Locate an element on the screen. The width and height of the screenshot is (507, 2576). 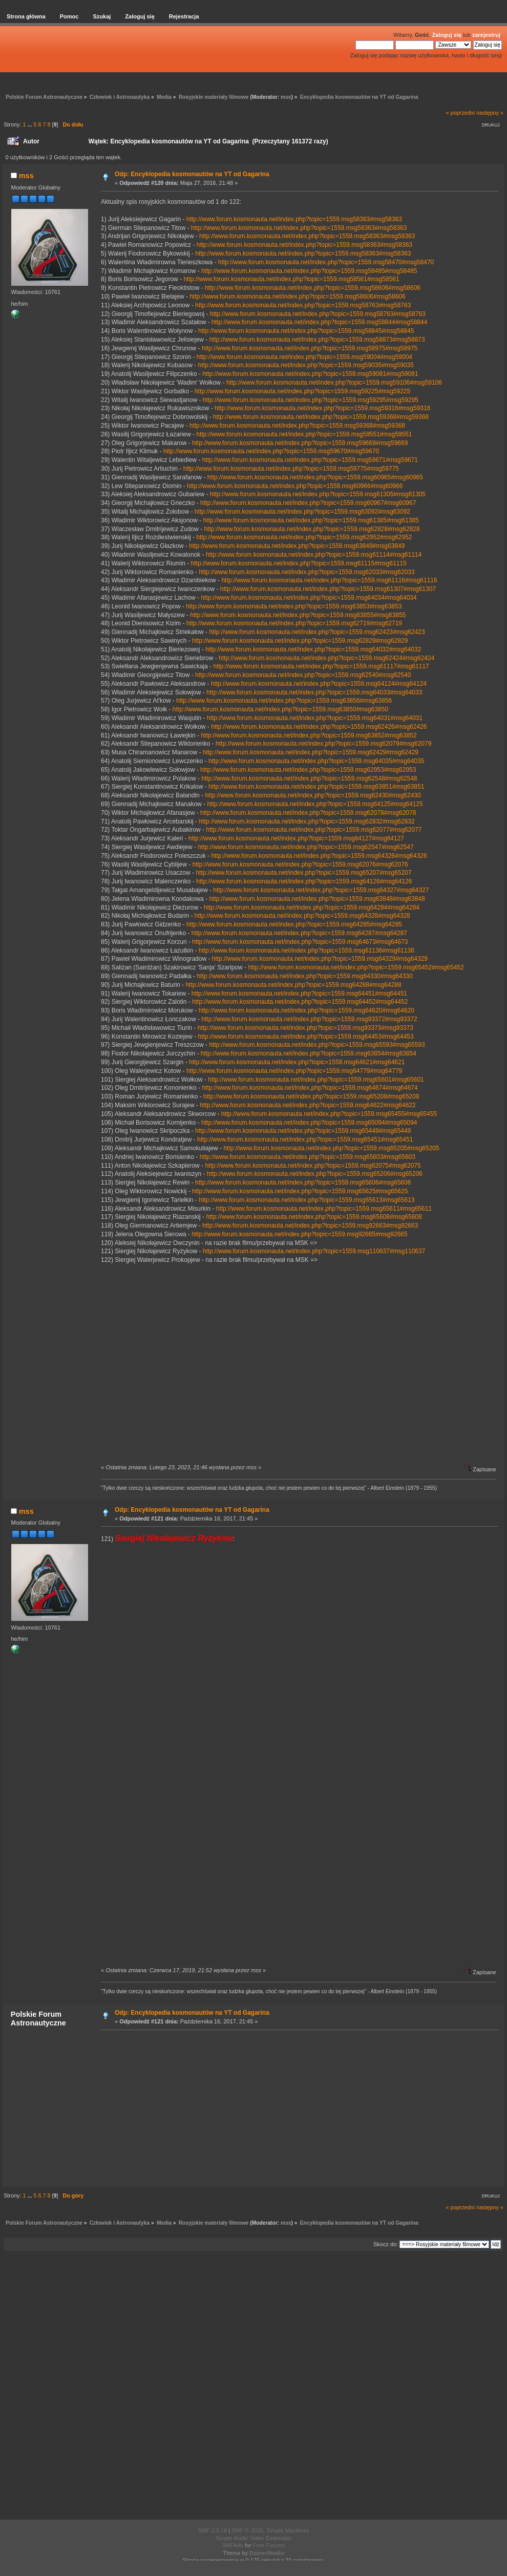
http://www.forum.kosmonauta.net/index.php?topic=1559.msg64452#msg64452 is located at coordinates (300, 1001).